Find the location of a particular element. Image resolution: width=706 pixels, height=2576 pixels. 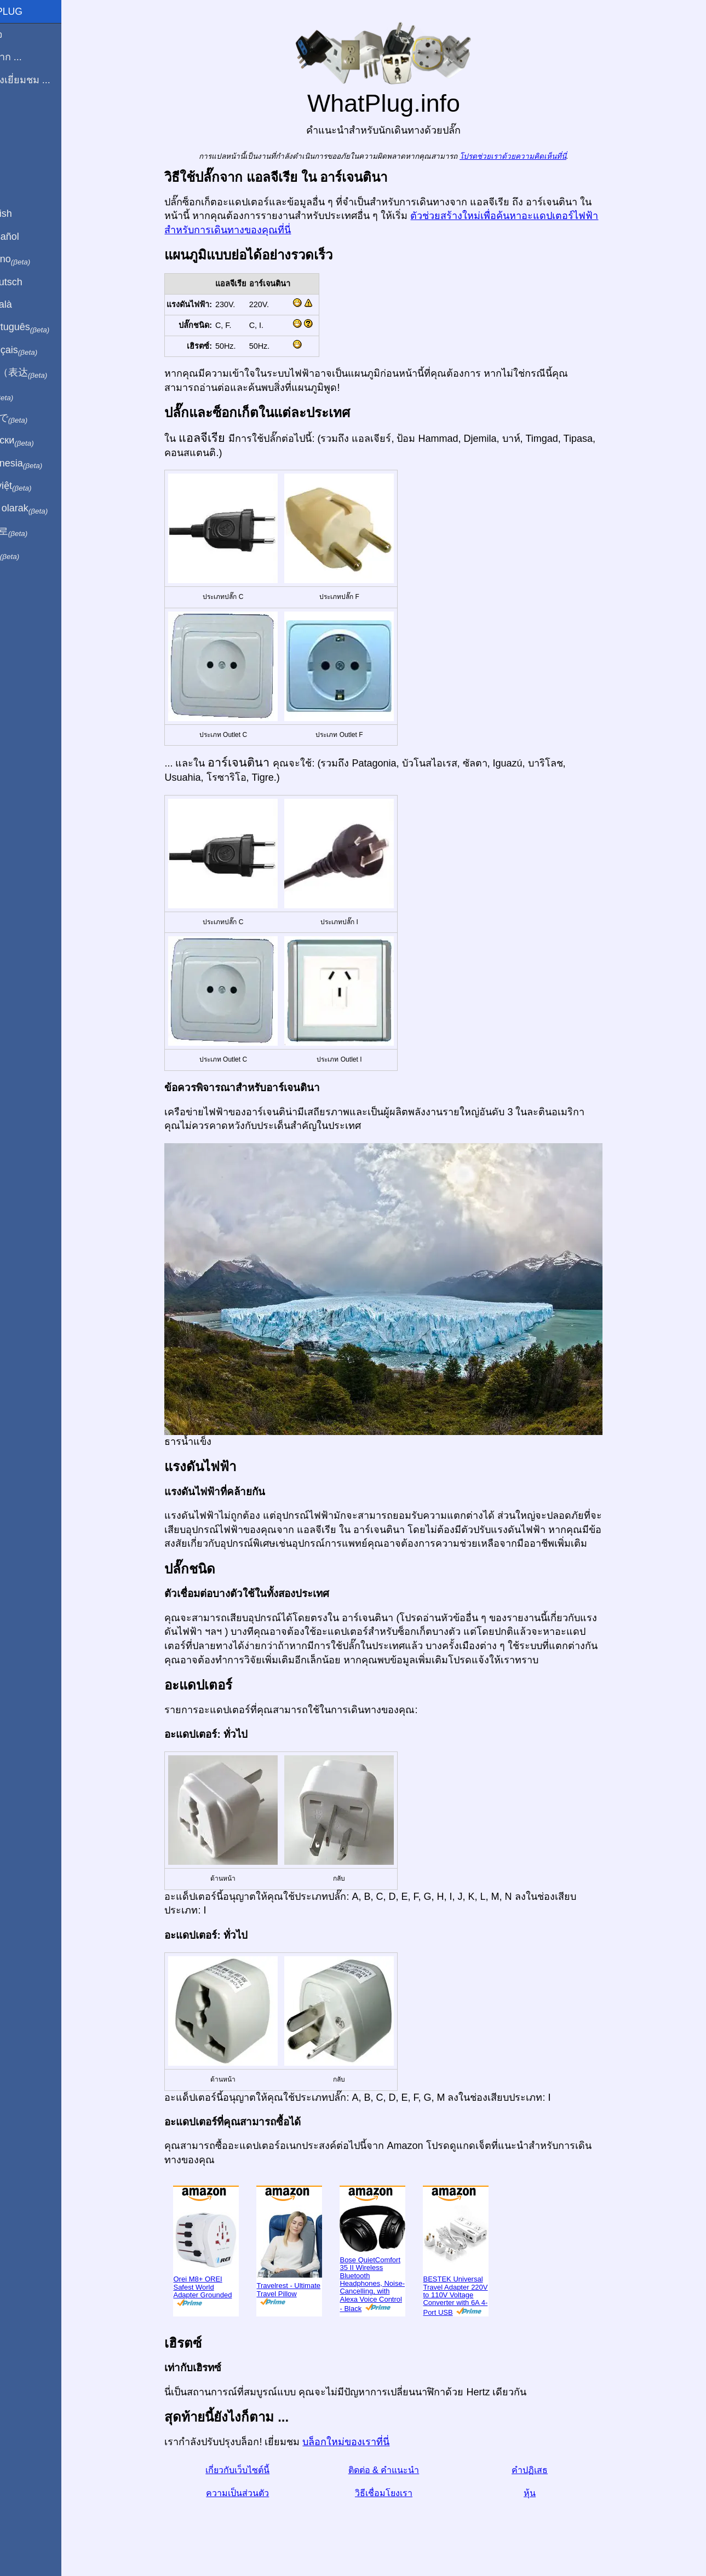

Di indonesia is located at coordinates (43, 464).